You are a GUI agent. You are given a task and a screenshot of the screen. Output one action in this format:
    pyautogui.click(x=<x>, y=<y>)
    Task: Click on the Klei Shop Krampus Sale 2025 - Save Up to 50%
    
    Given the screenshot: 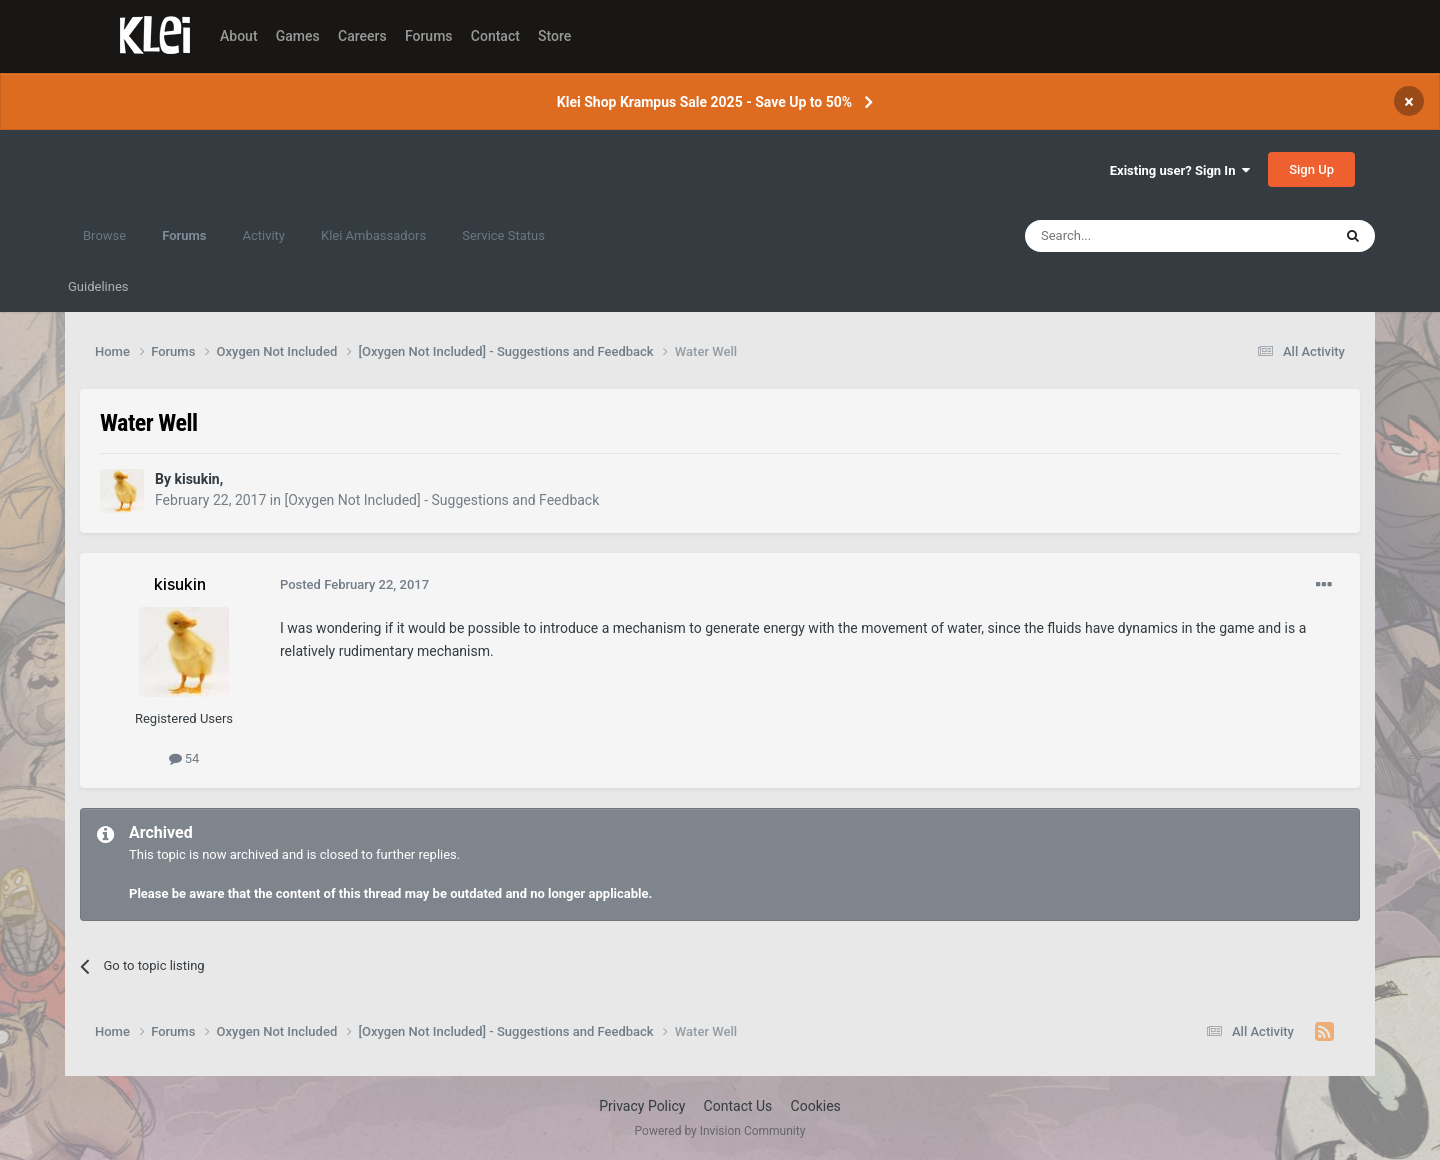 What is the action you would take?
    pyautogui.click(x=704, y=102)
    